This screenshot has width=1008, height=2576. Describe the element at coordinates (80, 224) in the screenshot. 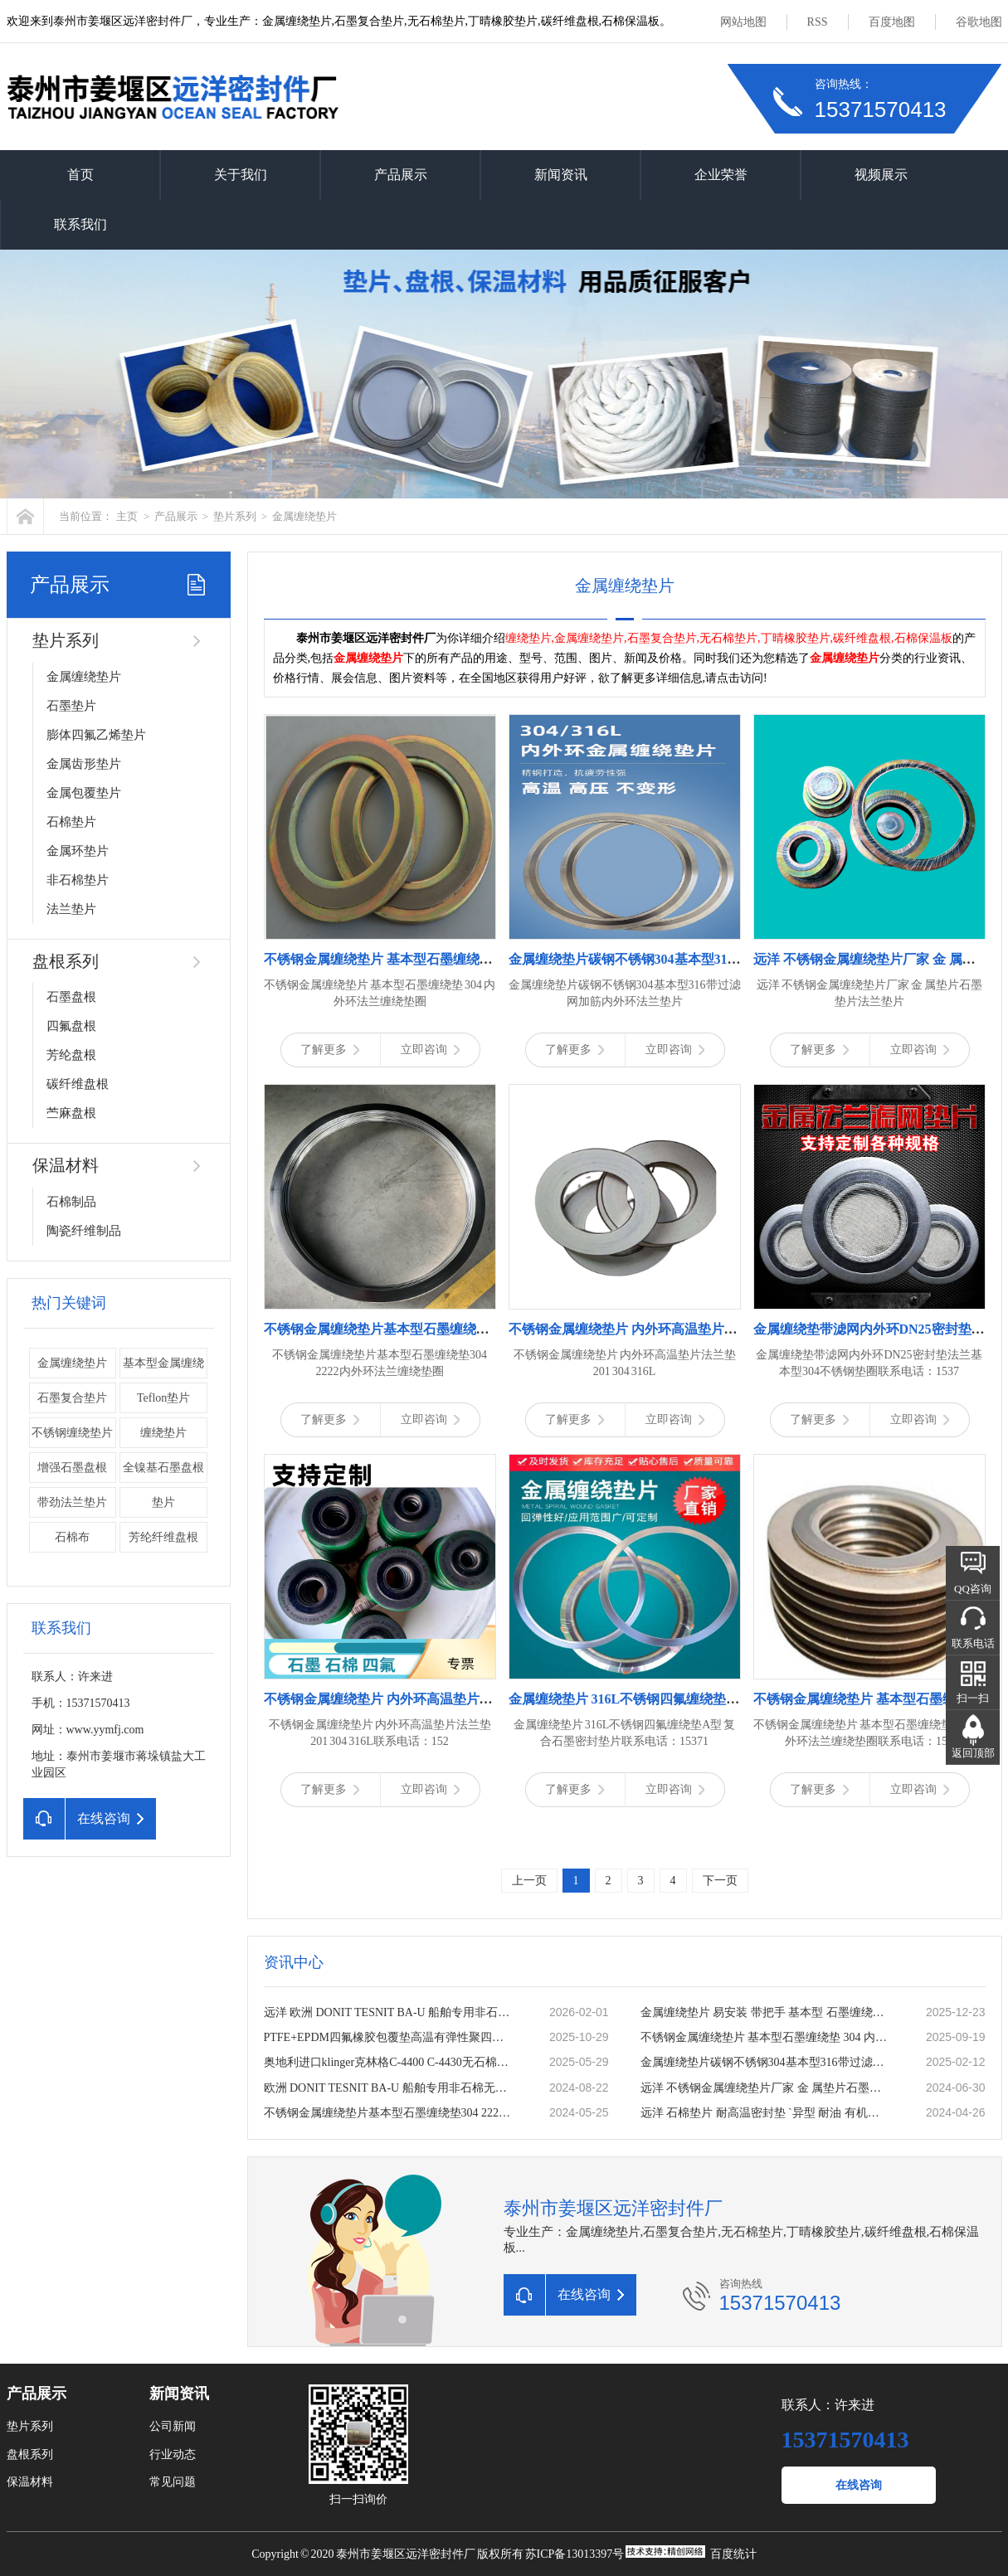

I see `联系我们` at that location.